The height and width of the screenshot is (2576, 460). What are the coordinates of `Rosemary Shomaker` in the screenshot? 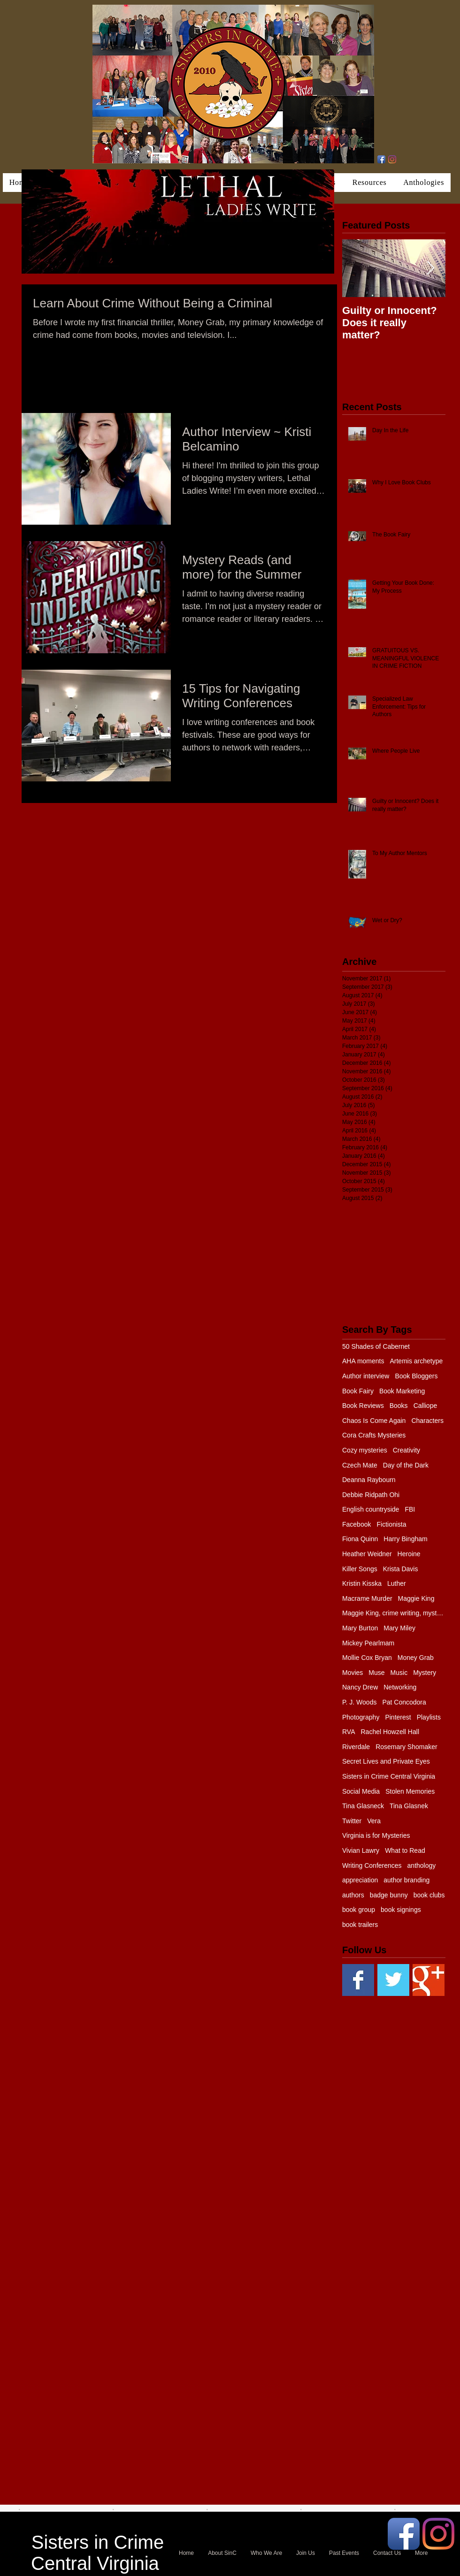 It's located at (406, 1746).